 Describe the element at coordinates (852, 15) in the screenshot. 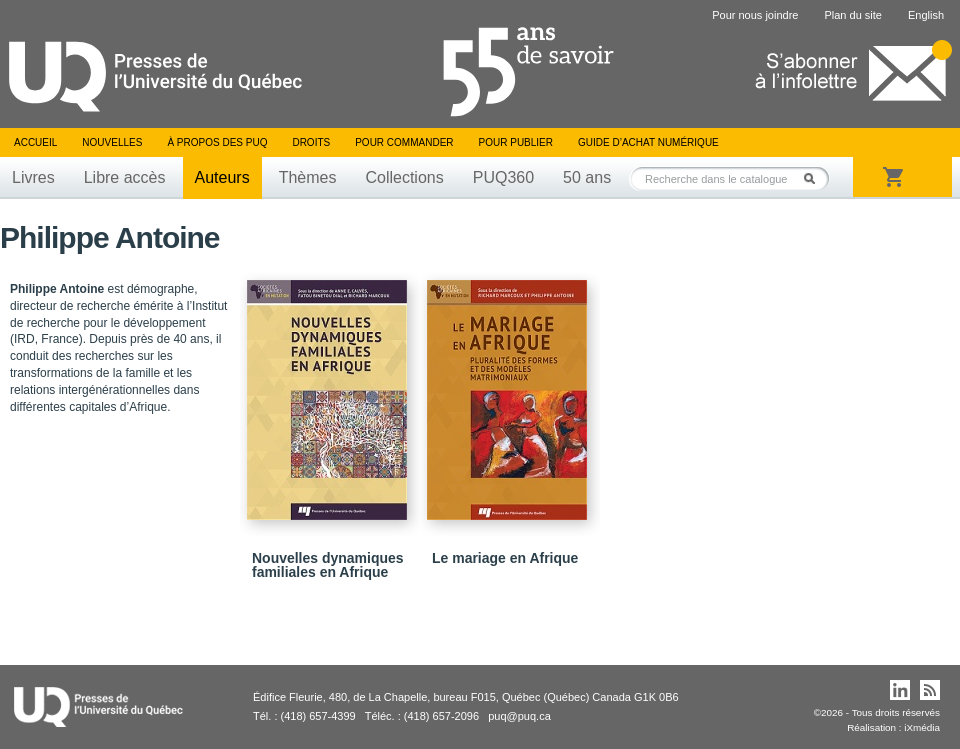

I see `Plan du site` at that location.